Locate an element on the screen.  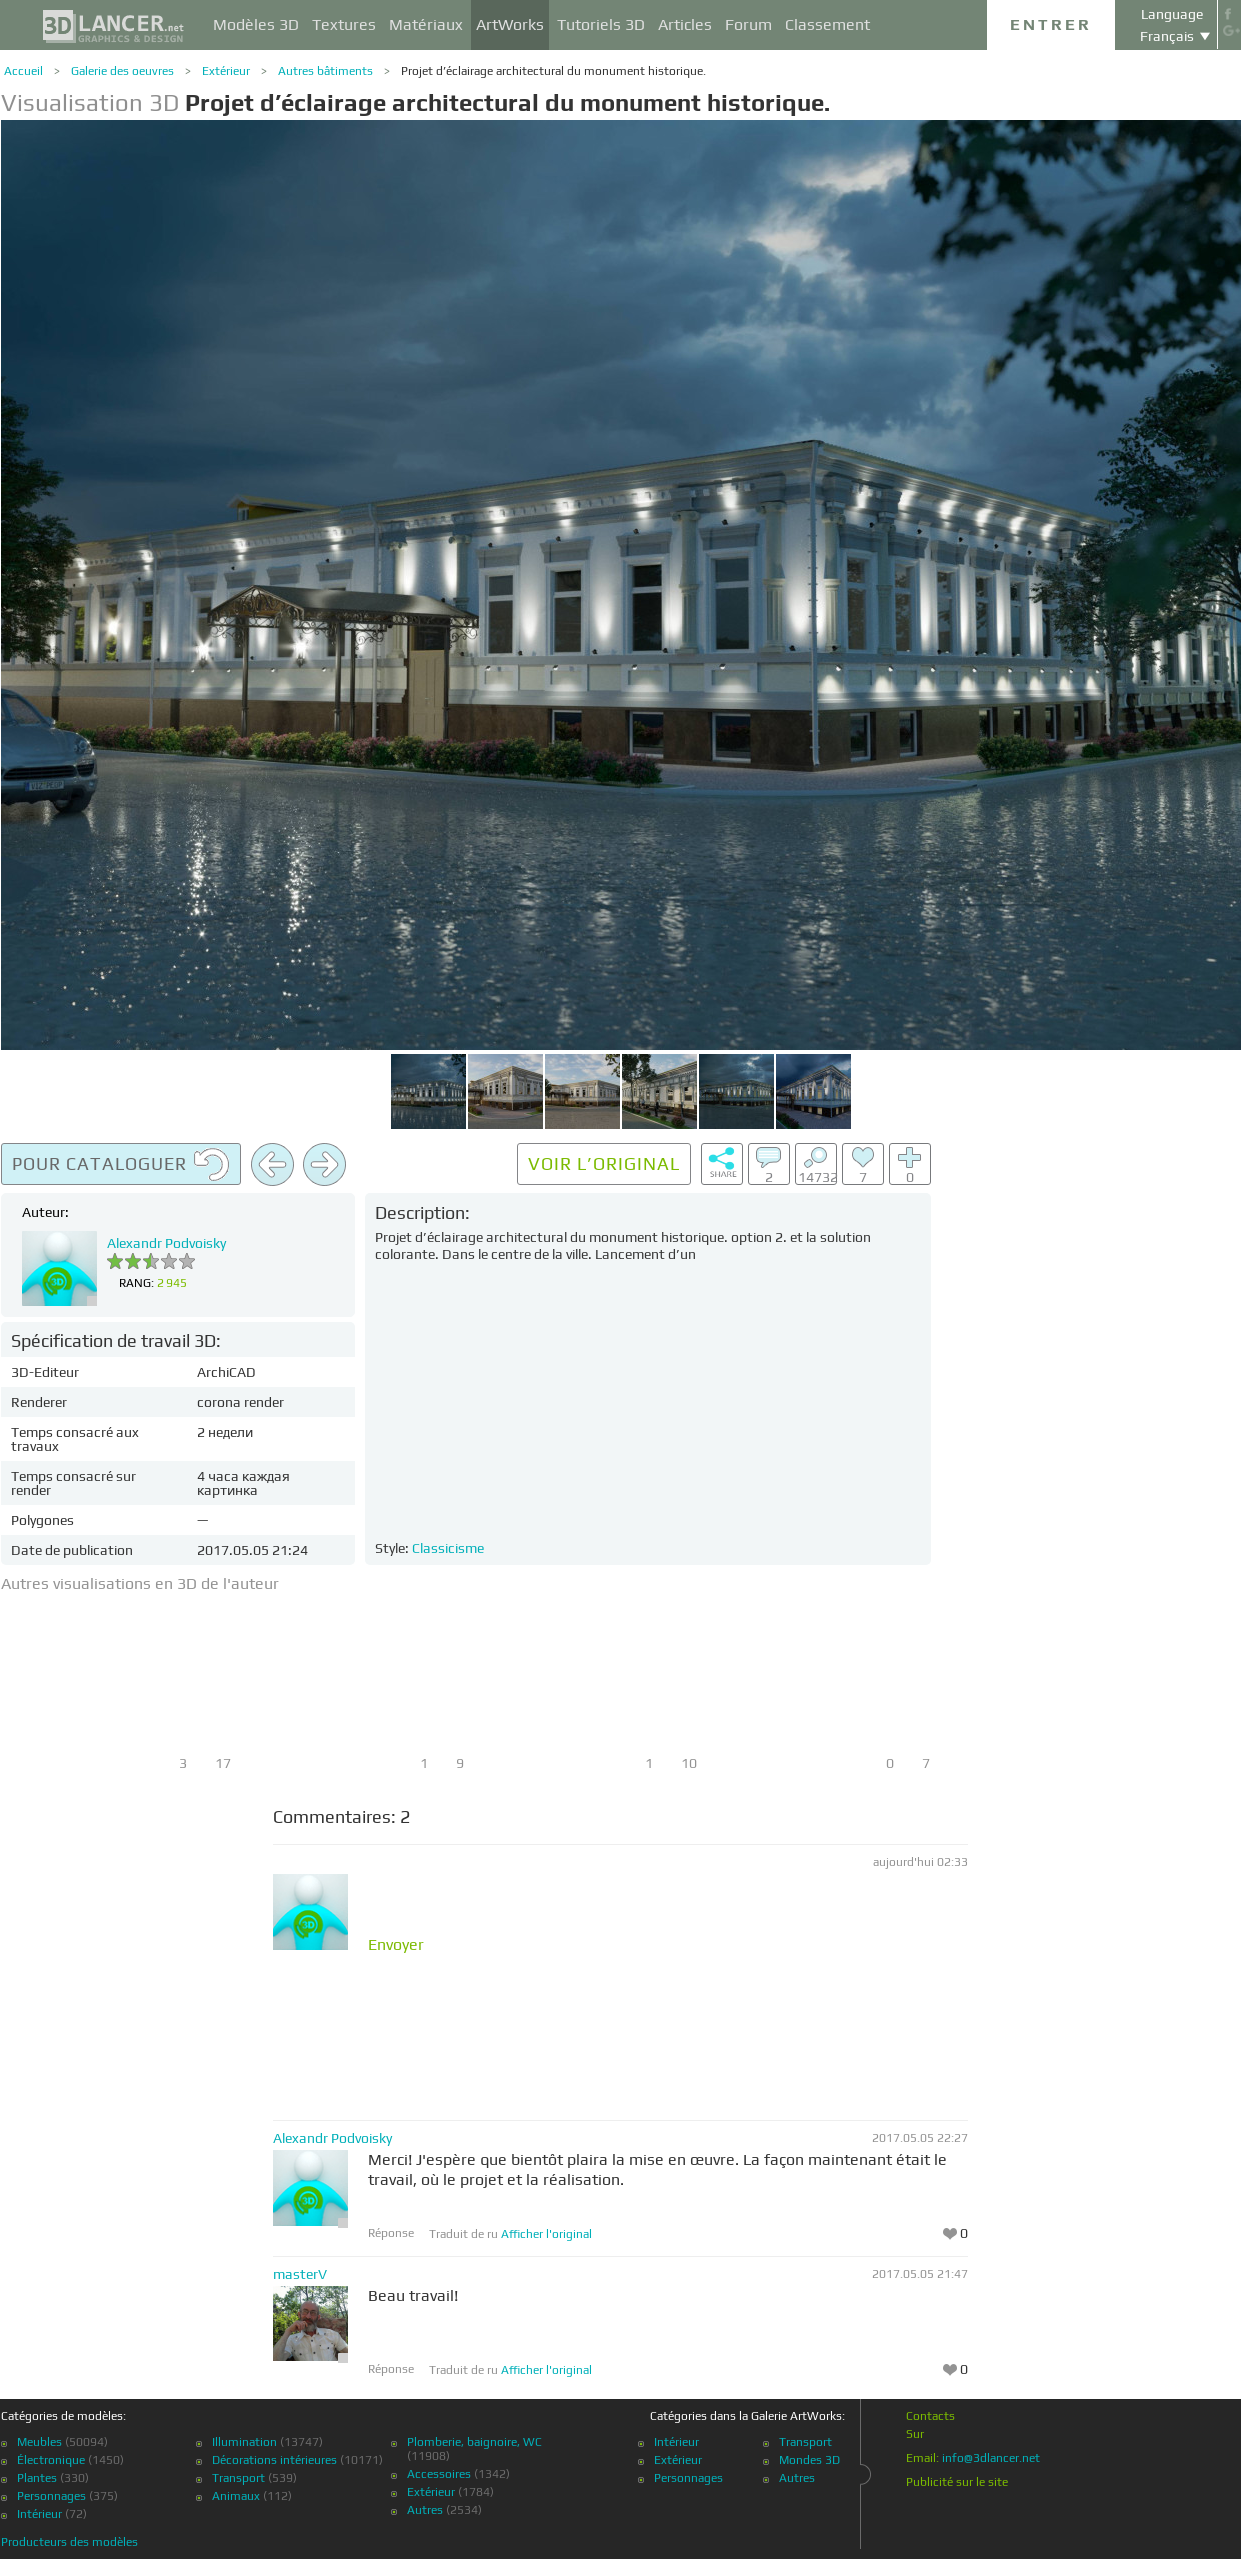
Plantes is located at coordinates (37, 2478).